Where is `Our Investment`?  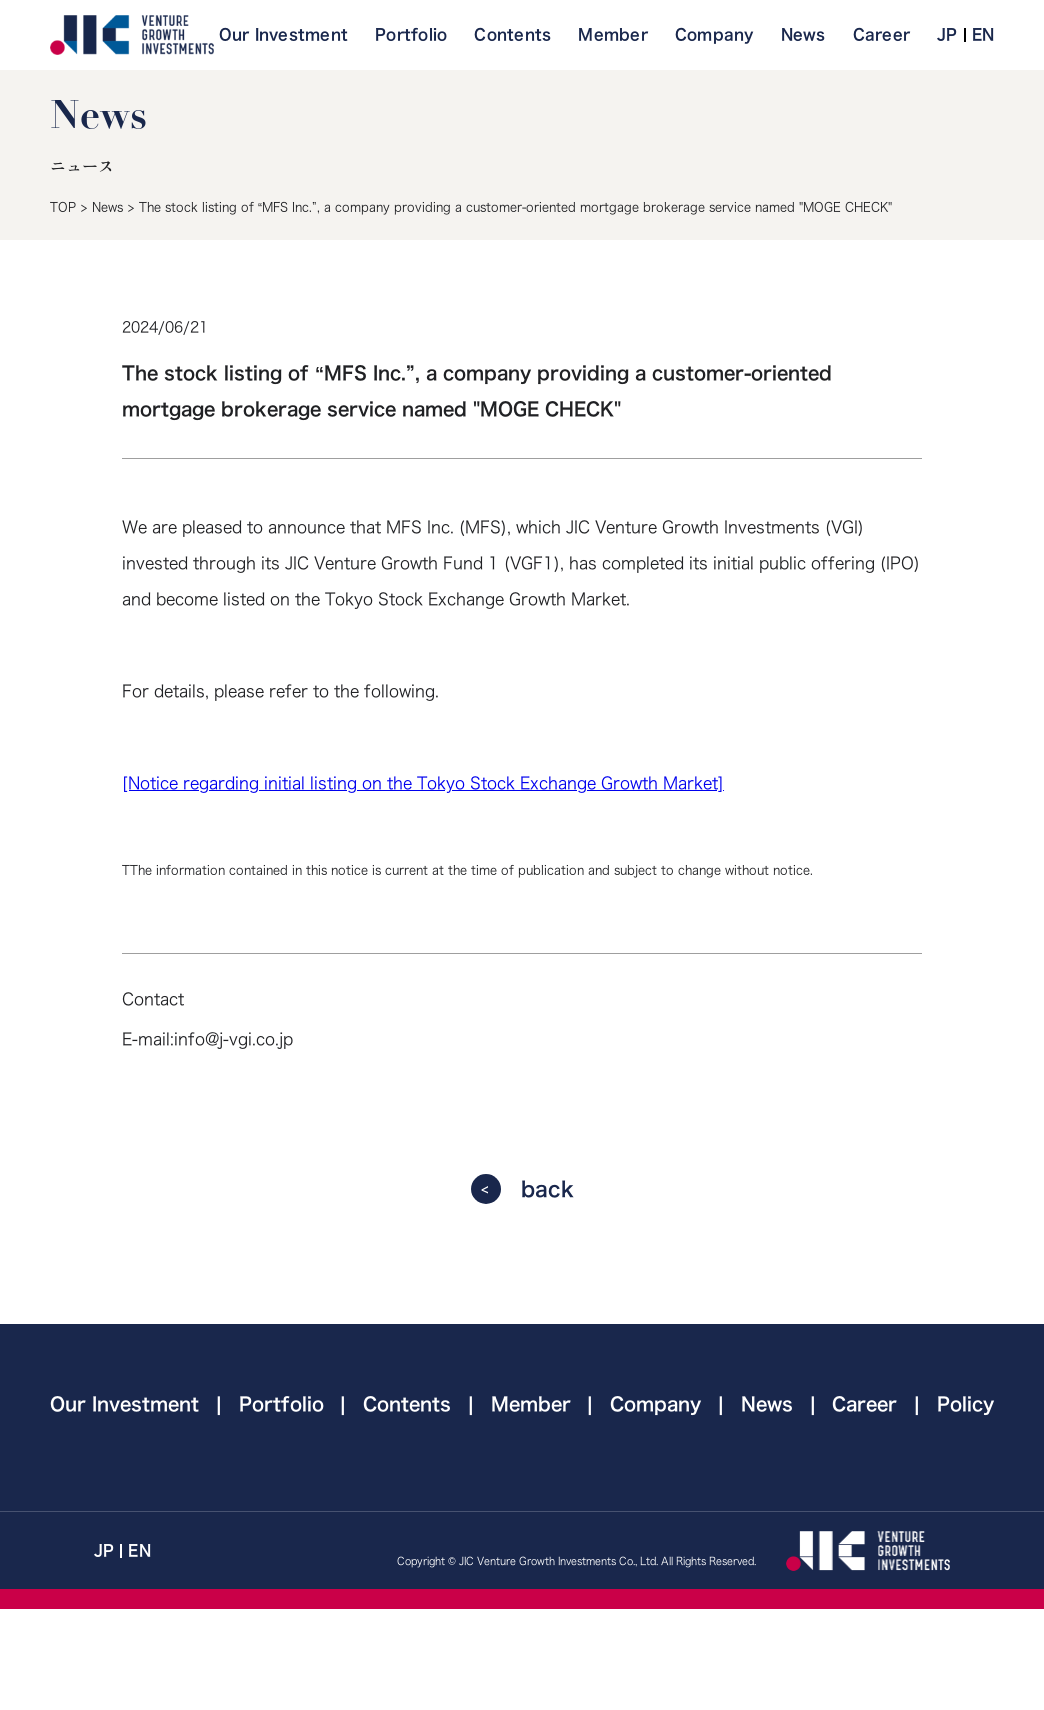 Our Investment is located at coordinates (284, 34).